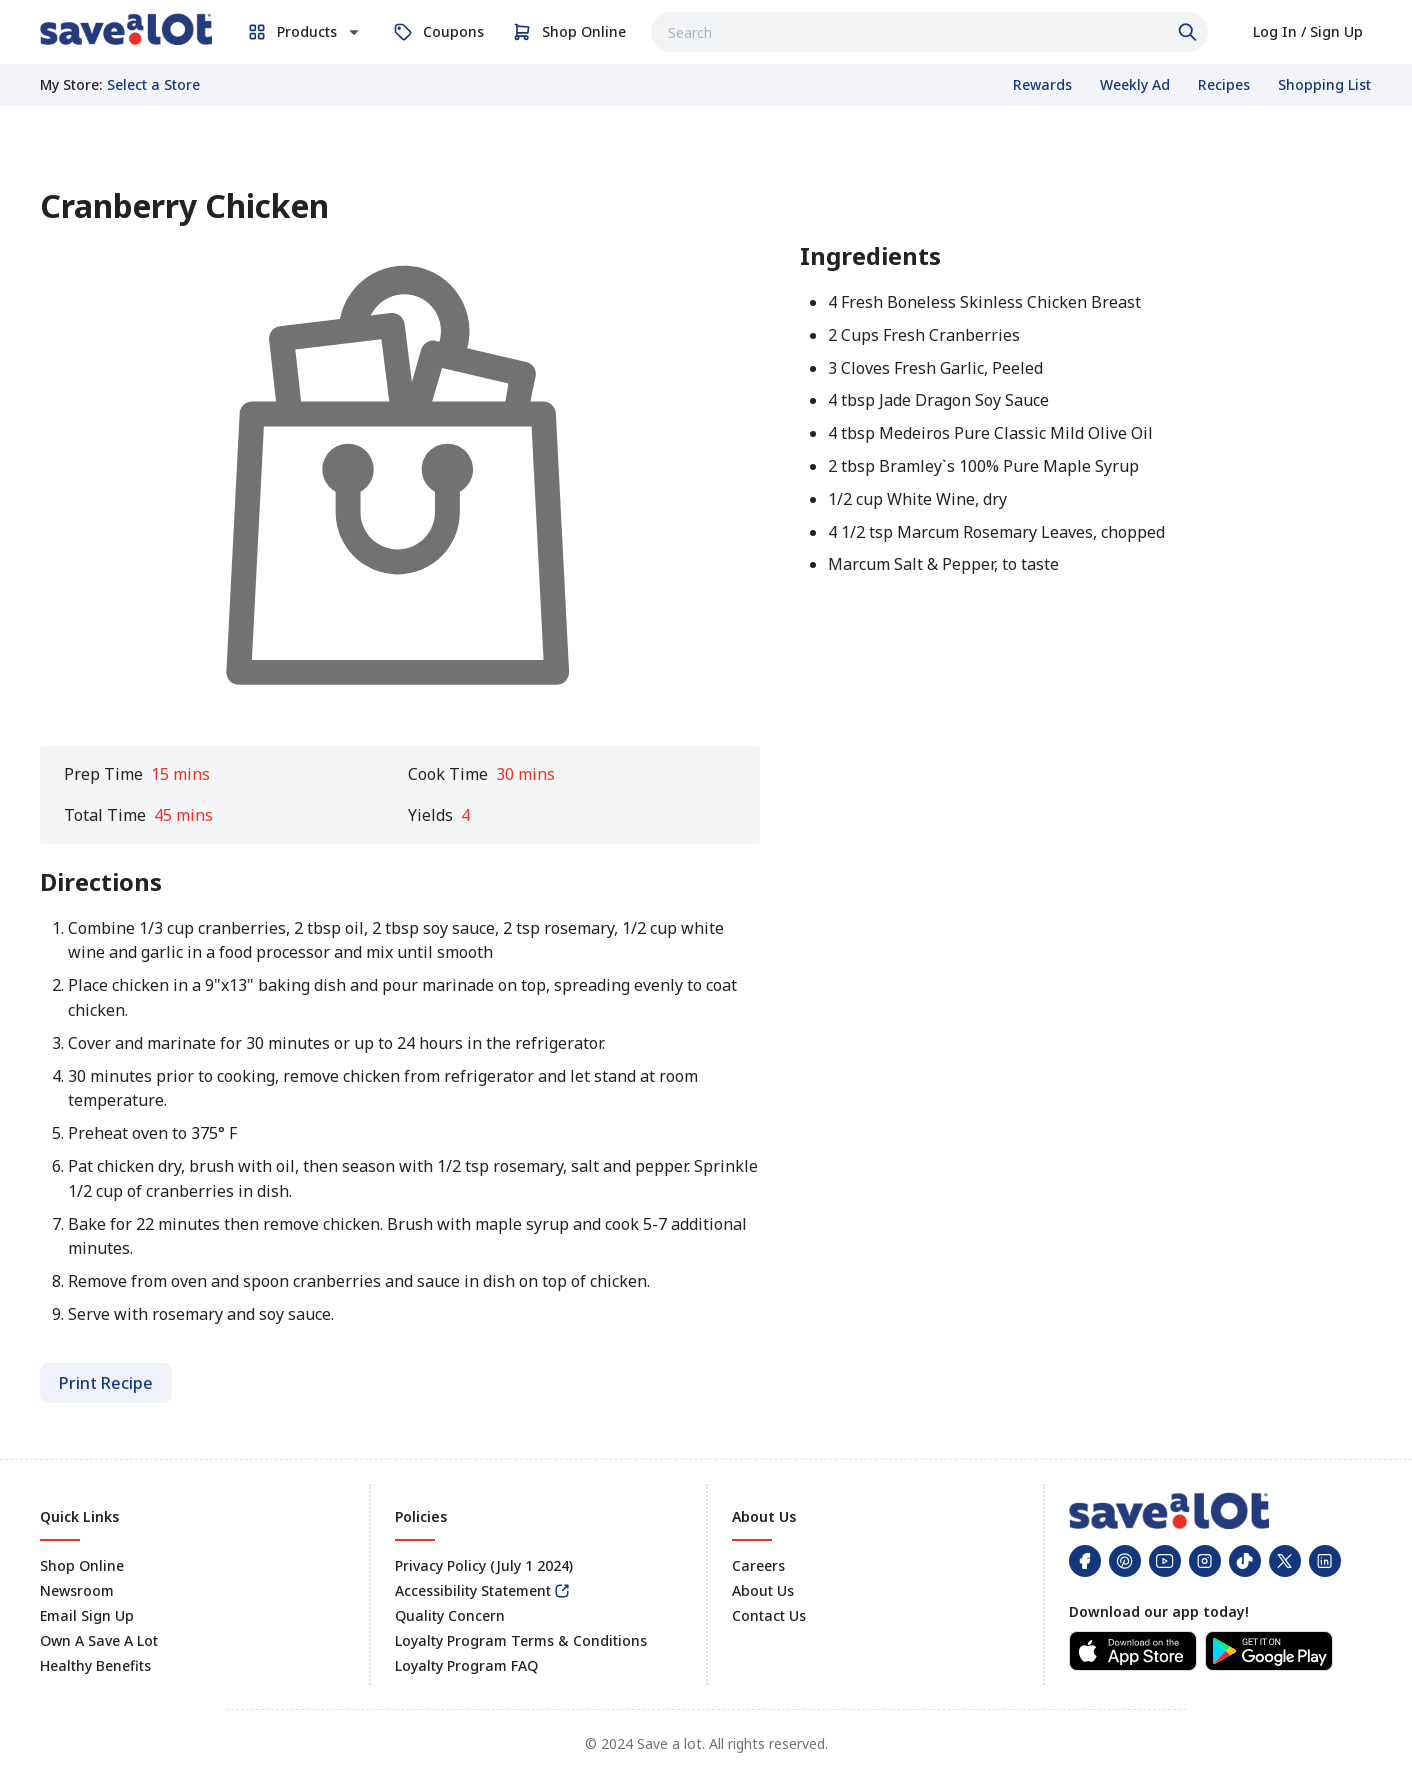  What do you see at coordinates (466, 1665) in the screenshot?
I see `Loyalty Program FAQ [link]` at bounding box center [466, 1665].